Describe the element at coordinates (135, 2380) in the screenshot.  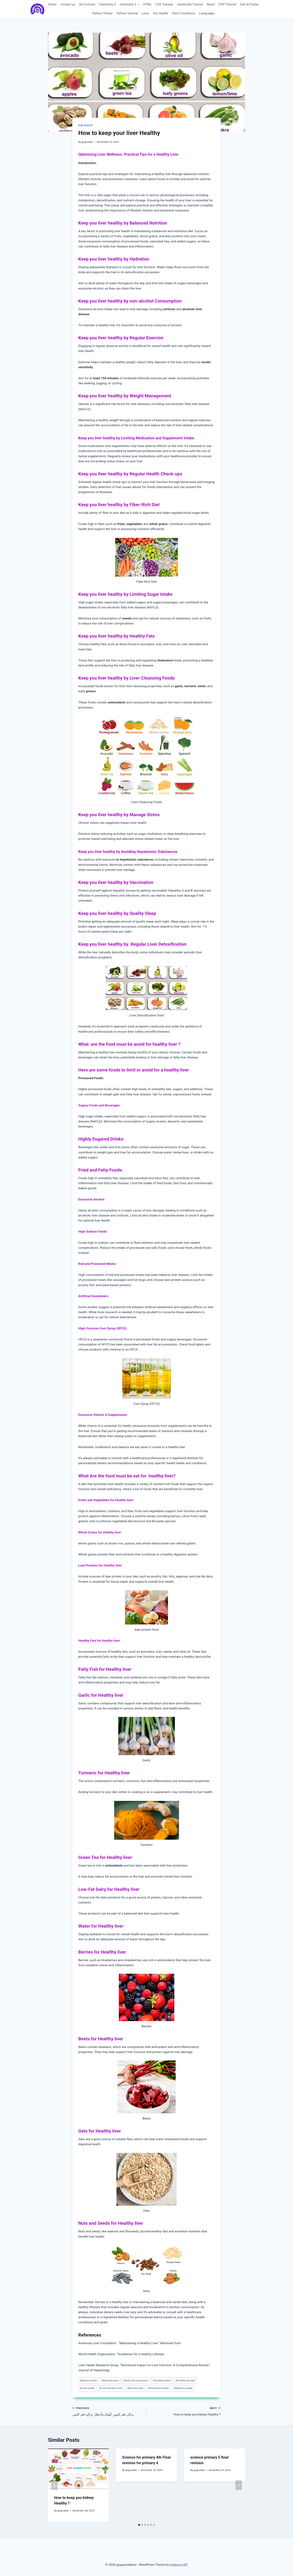
I see `Fatty liver prevention` at that location.